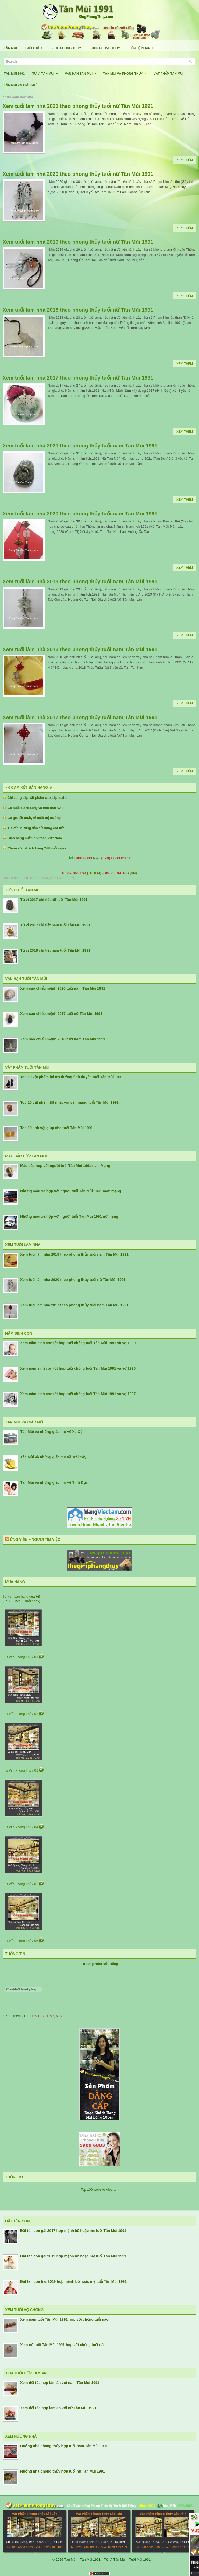  I want to click on Tân Mùi và những giấc mơ về Xe Cộ, so click(51, 1432).